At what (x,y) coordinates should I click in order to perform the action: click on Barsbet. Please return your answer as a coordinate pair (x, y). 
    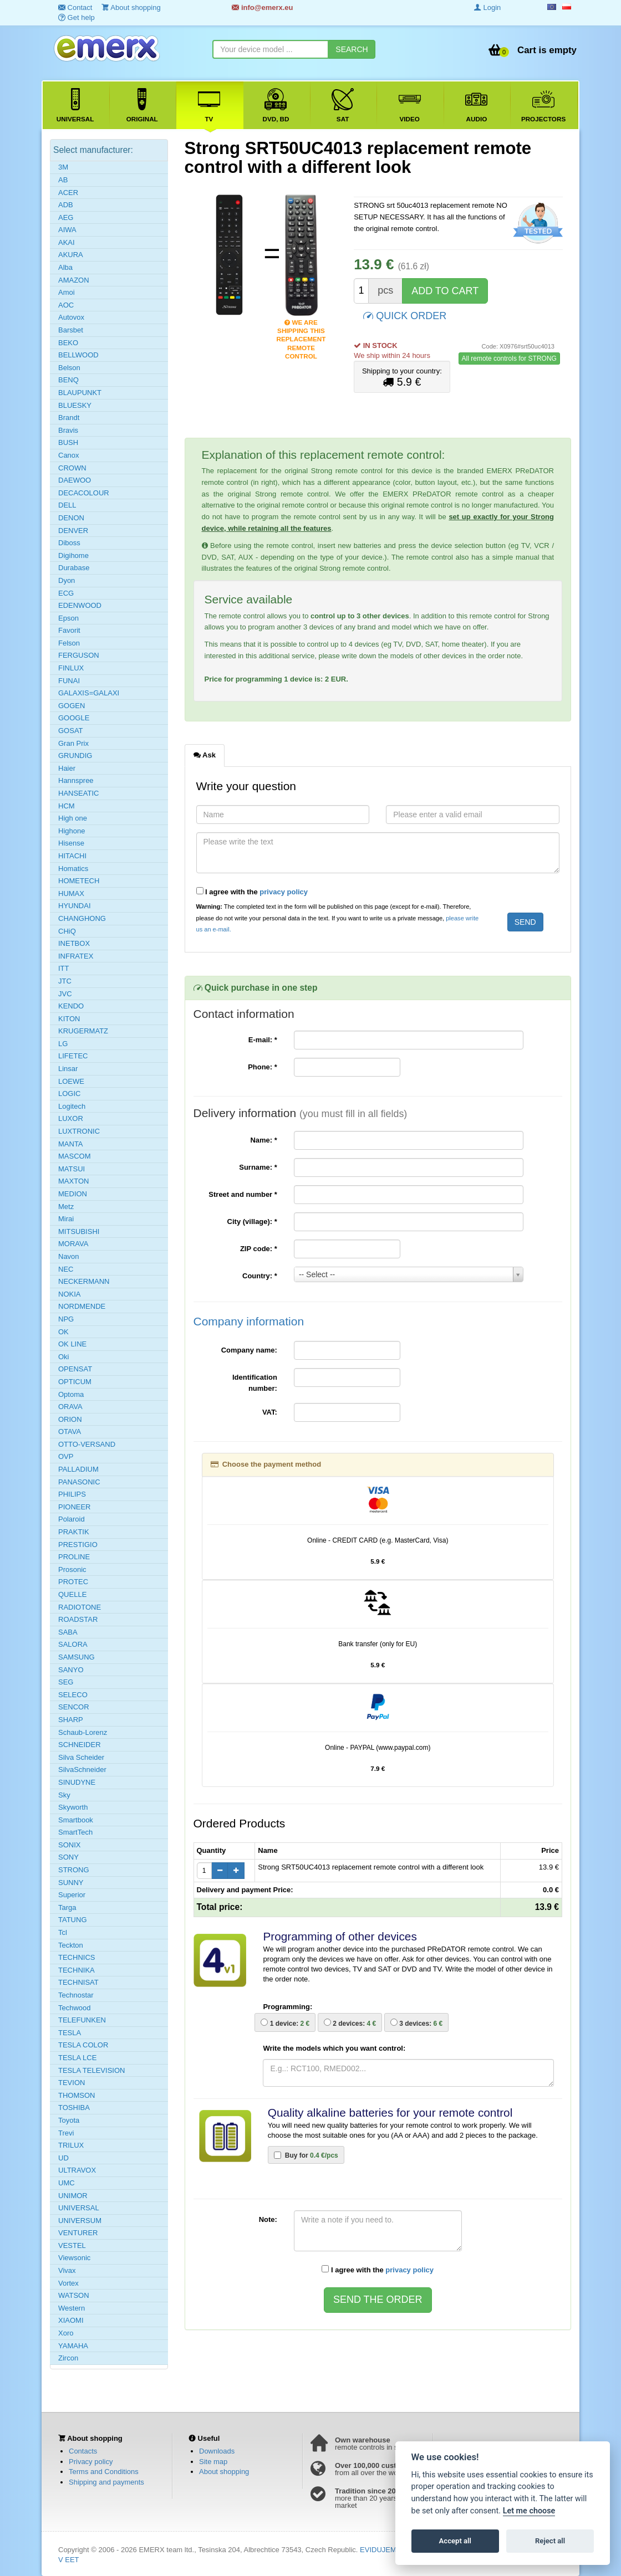
    Looking at the image, I should click on (70, 330).